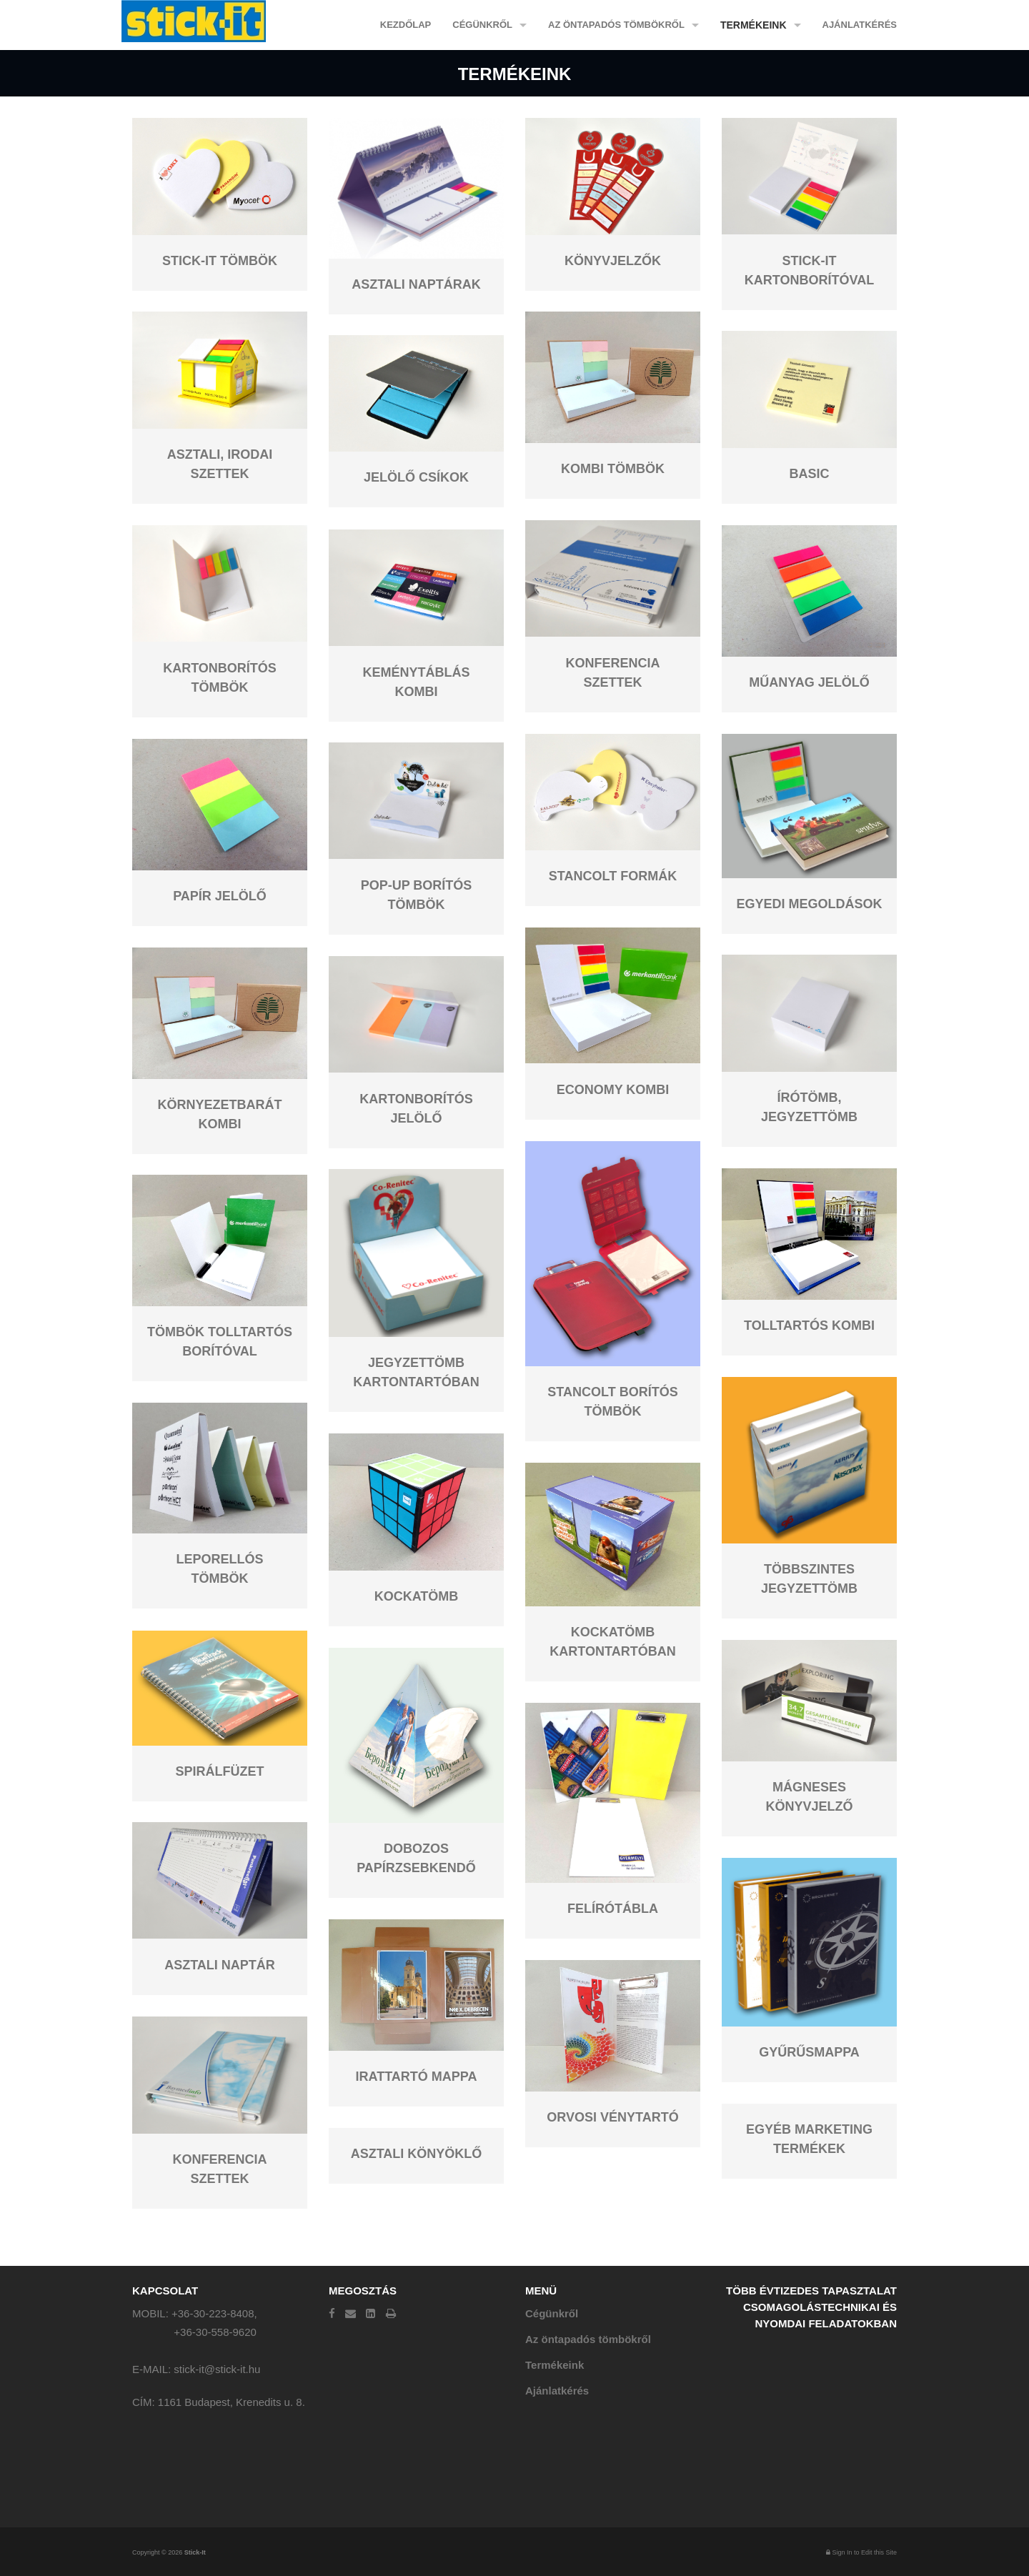 The height and width of the screenshot is (2576, 1029). Describe the element at coordinates (809, 474) in the screenshot. I see `Basic` at that location.